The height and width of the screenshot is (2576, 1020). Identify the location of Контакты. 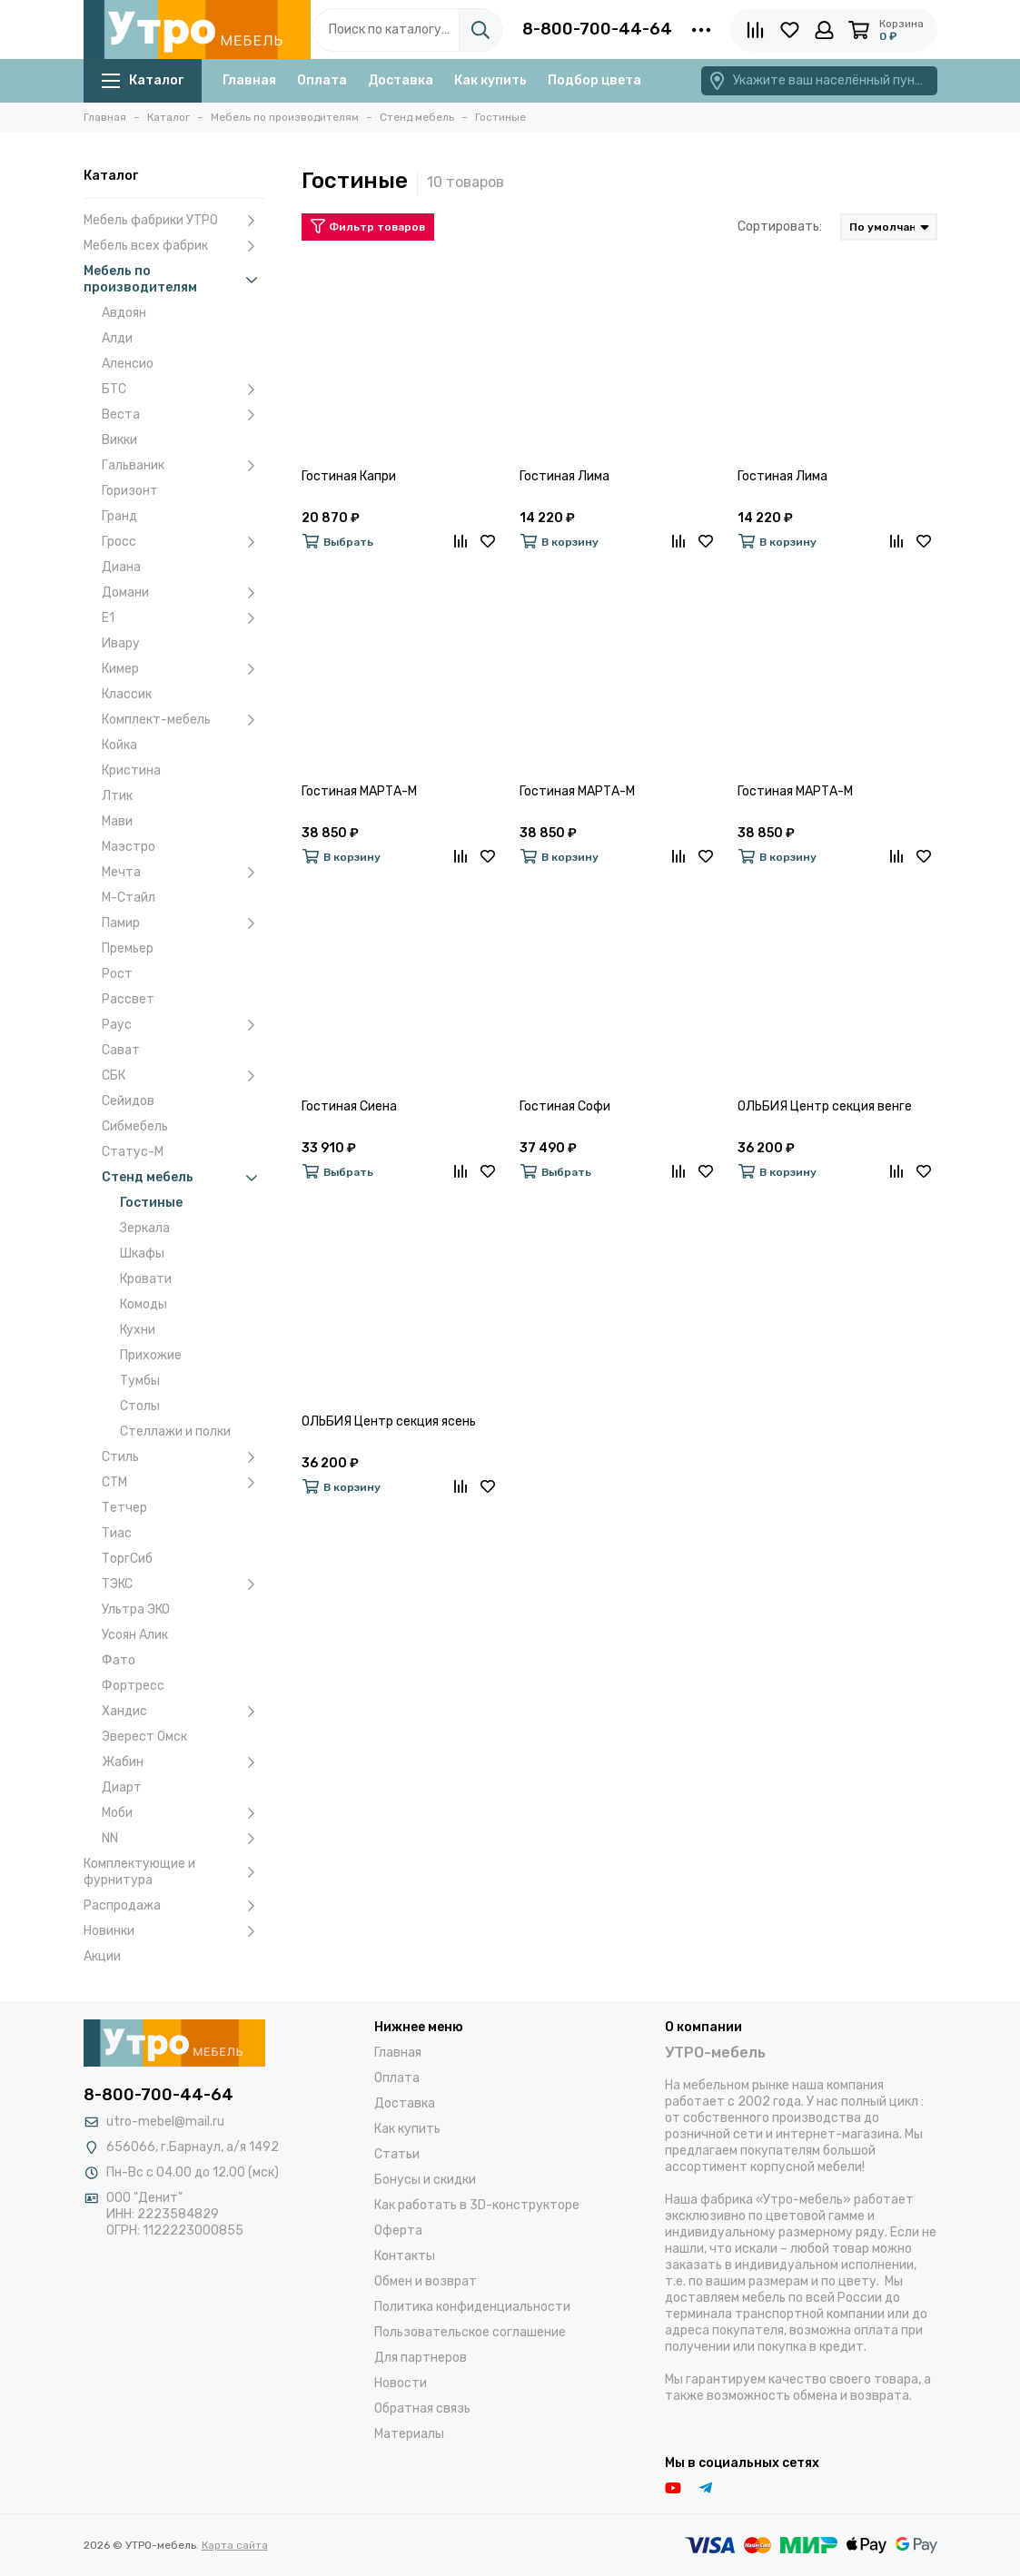
(404, 2256).